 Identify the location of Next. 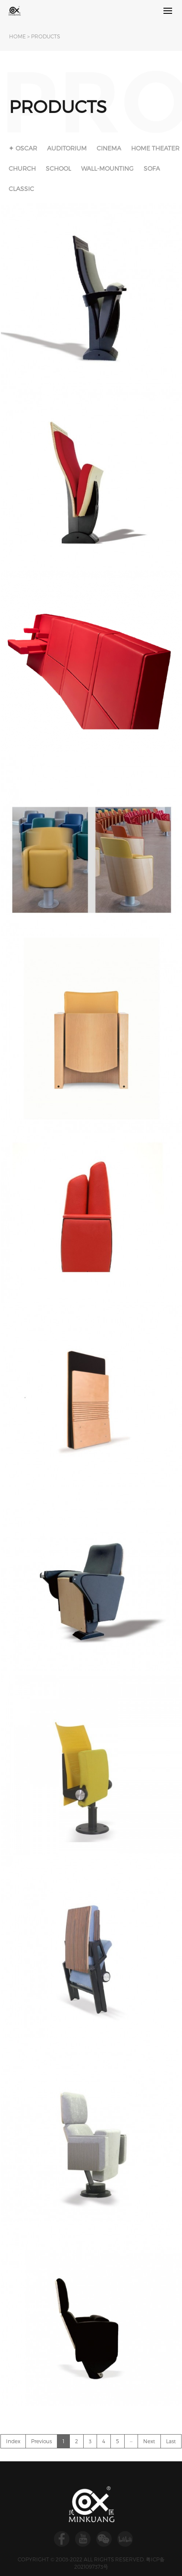
(149, 2441).